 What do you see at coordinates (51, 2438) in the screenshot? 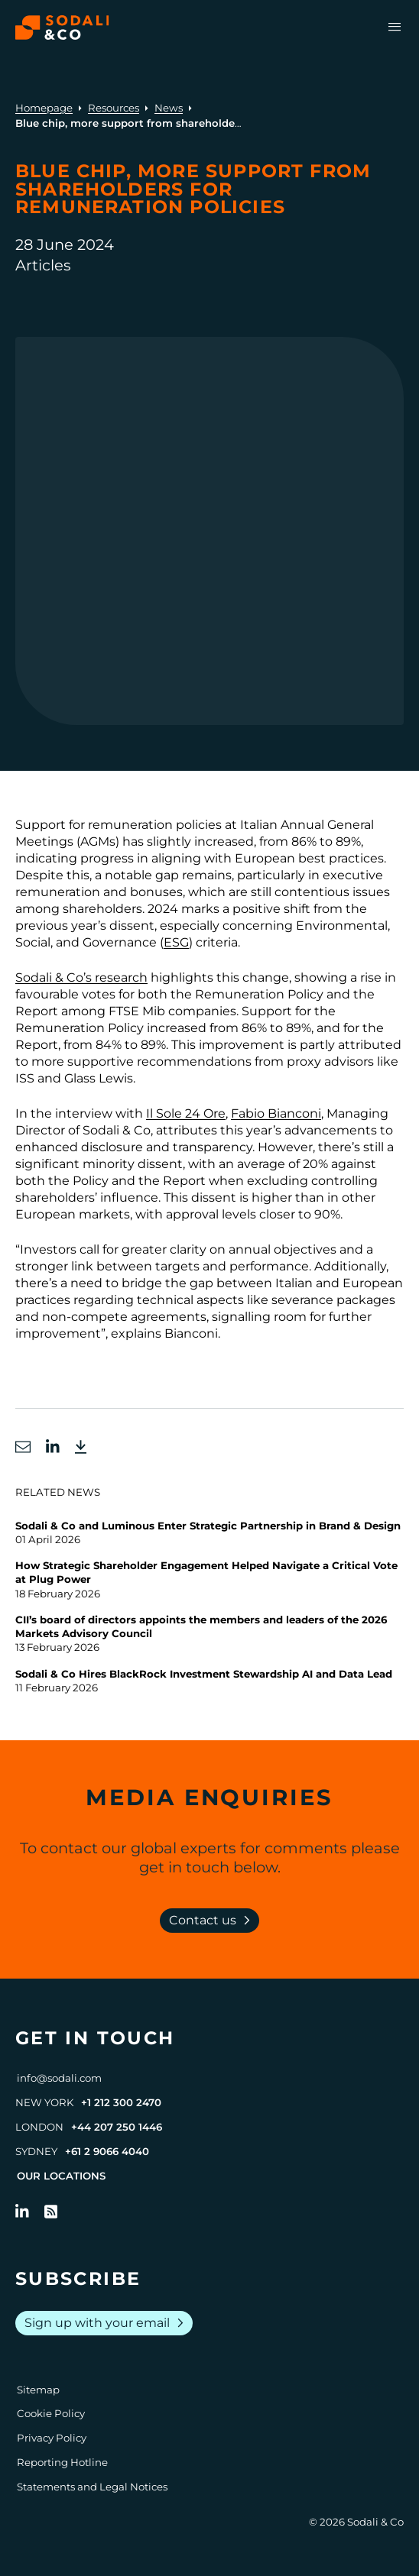
I see `Privacy Policy [Go to Privacy Policy]` at bounding box center [51, 2438].